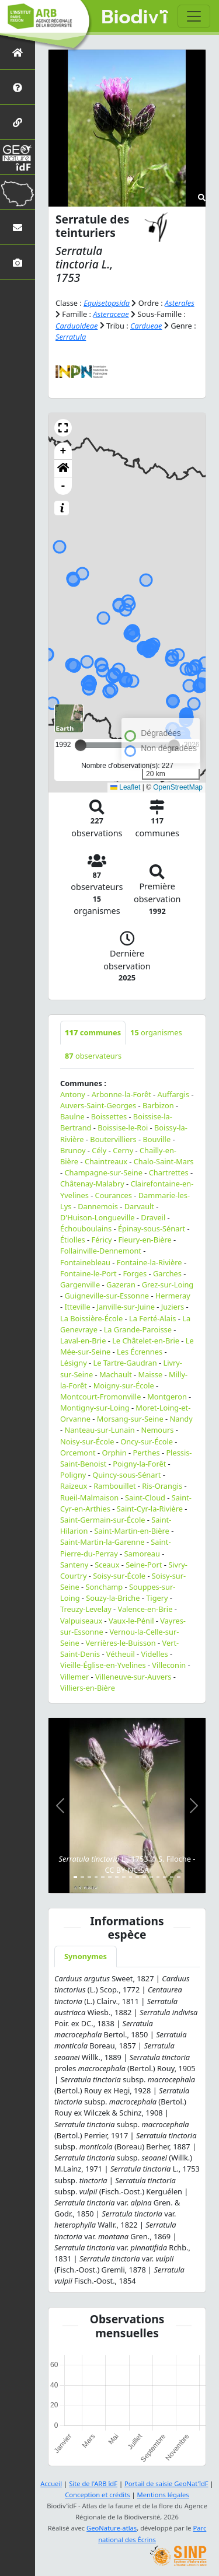  I want to click on Cerny, so click(123, 1150).